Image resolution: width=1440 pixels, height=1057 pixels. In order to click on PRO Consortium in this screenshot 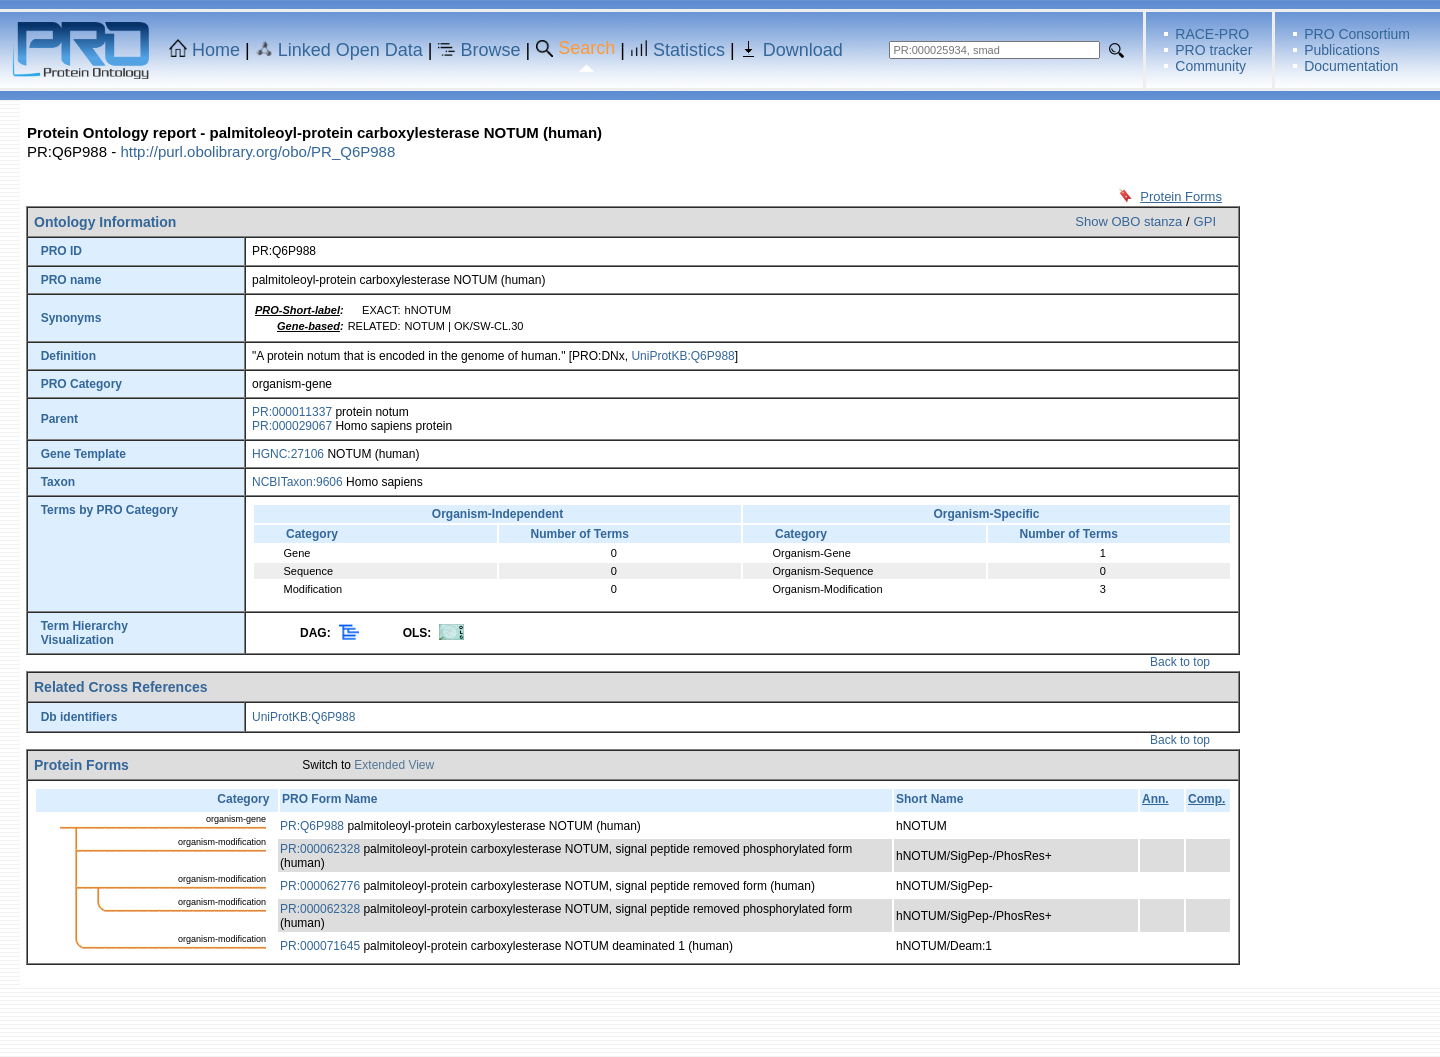, I will do `click(1357, 34)`.